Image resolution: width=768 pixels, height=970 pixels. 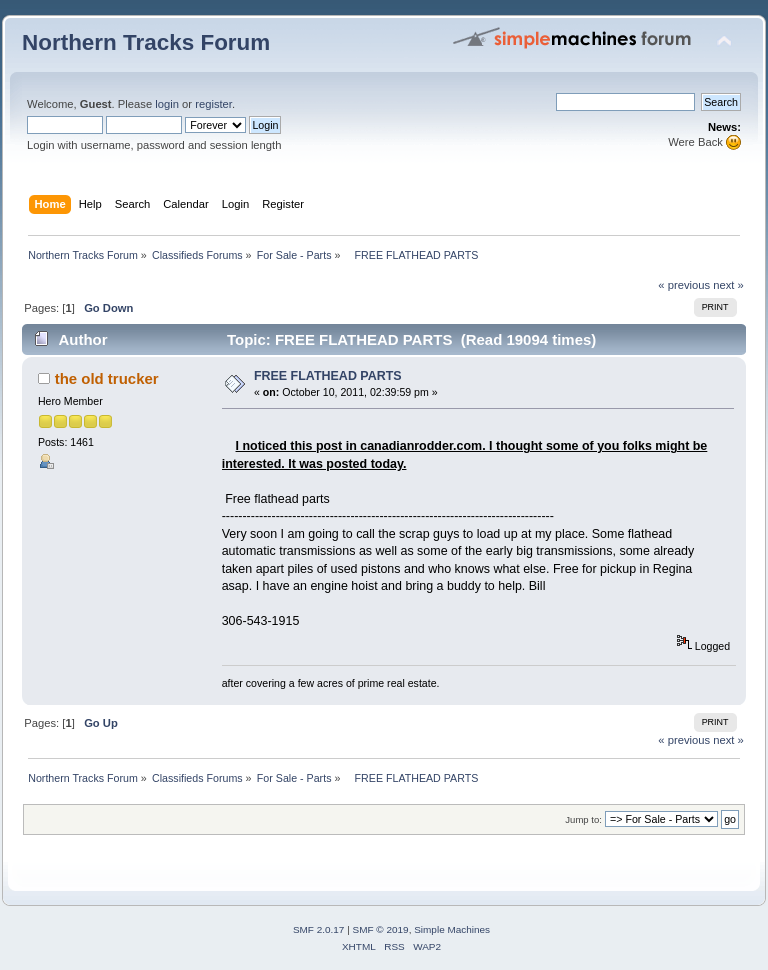 What do you see at coordinates (213, 104) in the screenshot?
I see `register` at bounding box center [213, 104].